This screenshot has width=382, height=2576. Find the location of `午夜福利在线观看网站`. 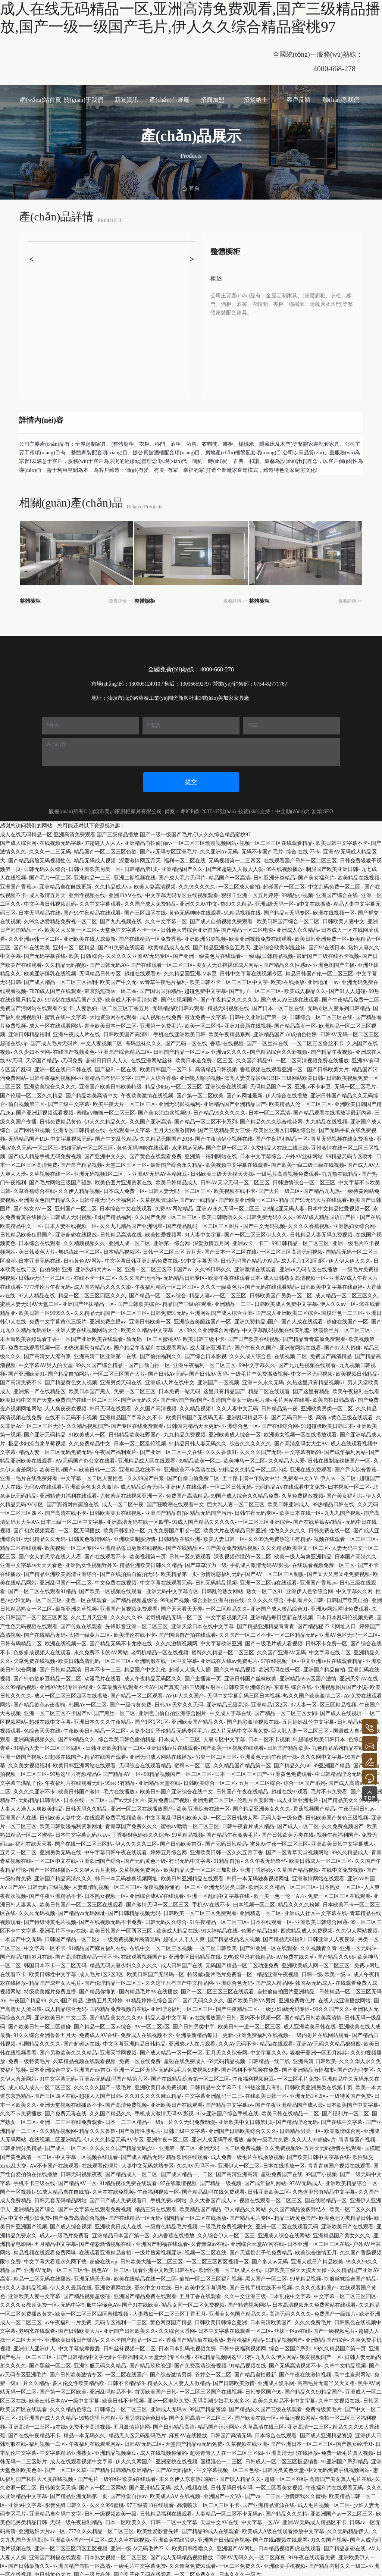

午夜福利在线观看网站 is located at coordinates (95, 2441).